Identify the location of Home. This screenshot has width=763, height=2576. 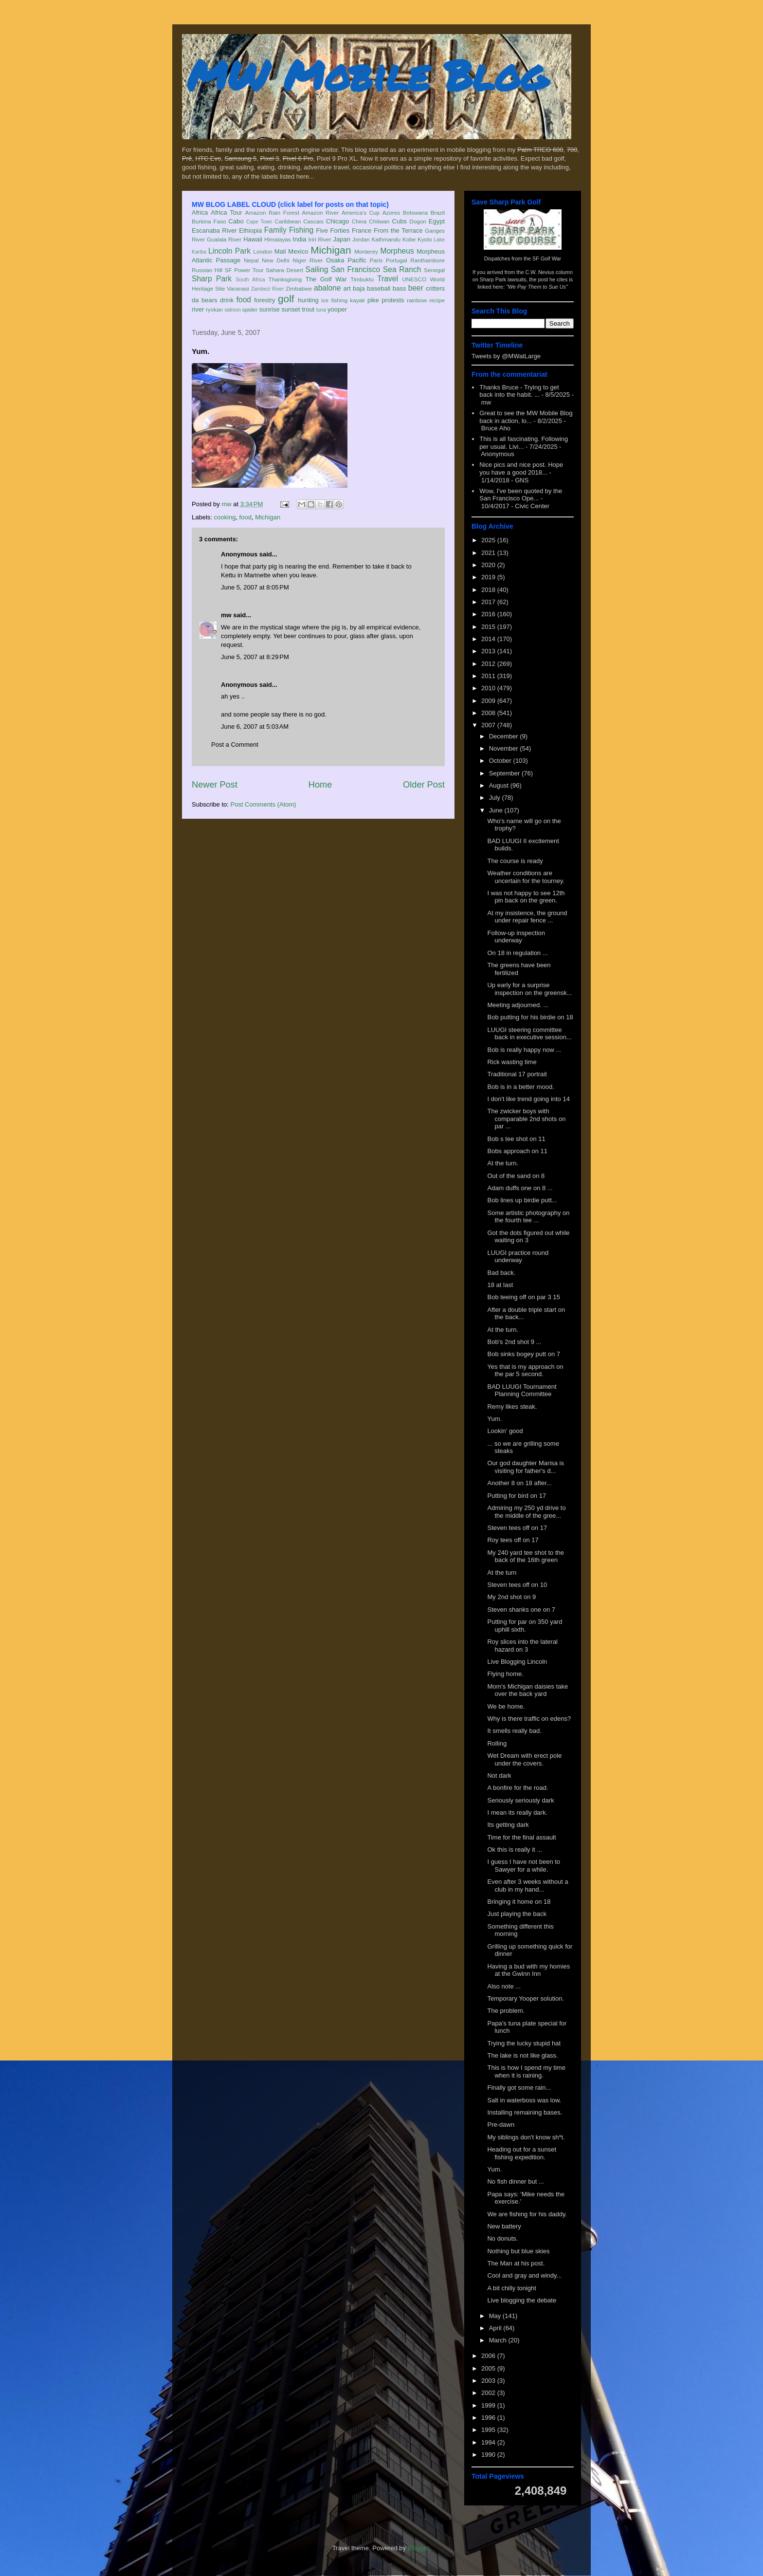
(320, 785).